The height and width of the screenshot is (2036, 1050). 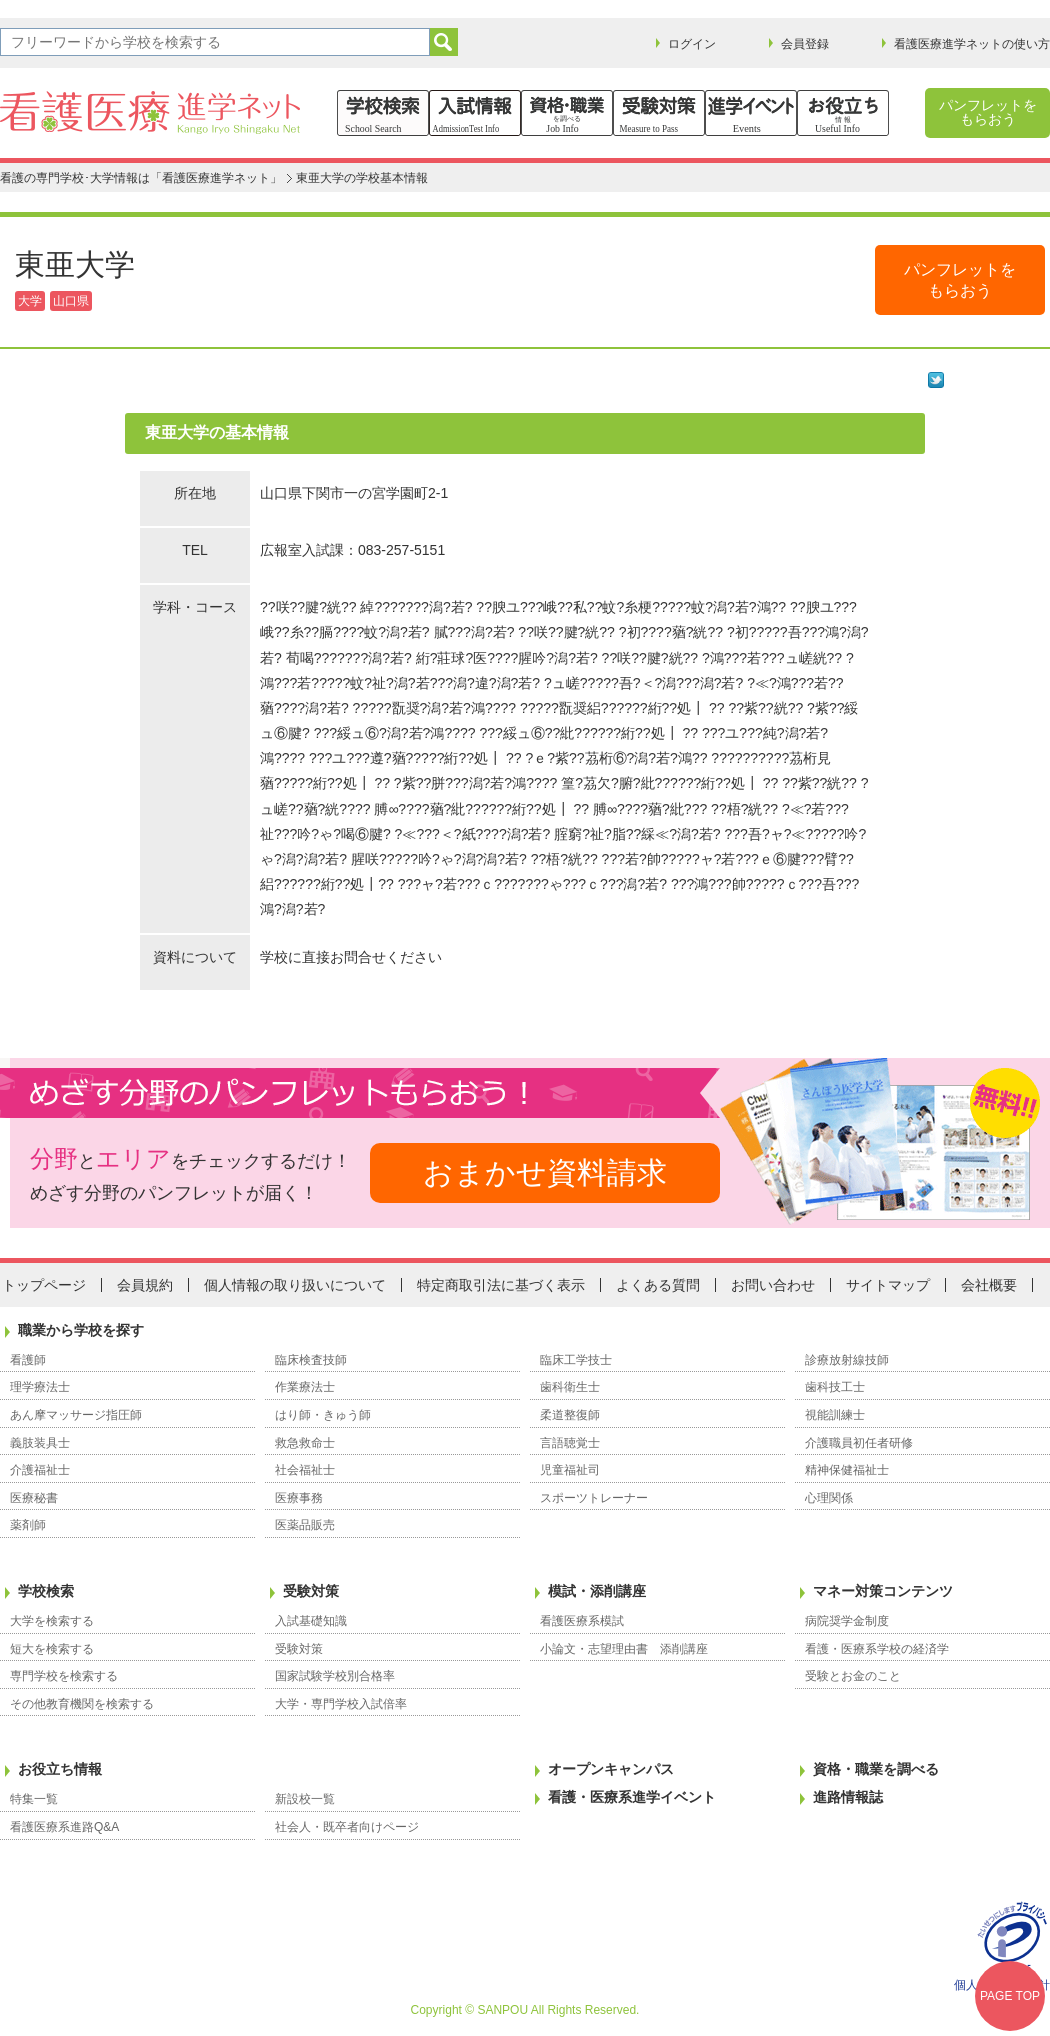 I want to click on お問い合わせ, so click(x=773, y=1285).